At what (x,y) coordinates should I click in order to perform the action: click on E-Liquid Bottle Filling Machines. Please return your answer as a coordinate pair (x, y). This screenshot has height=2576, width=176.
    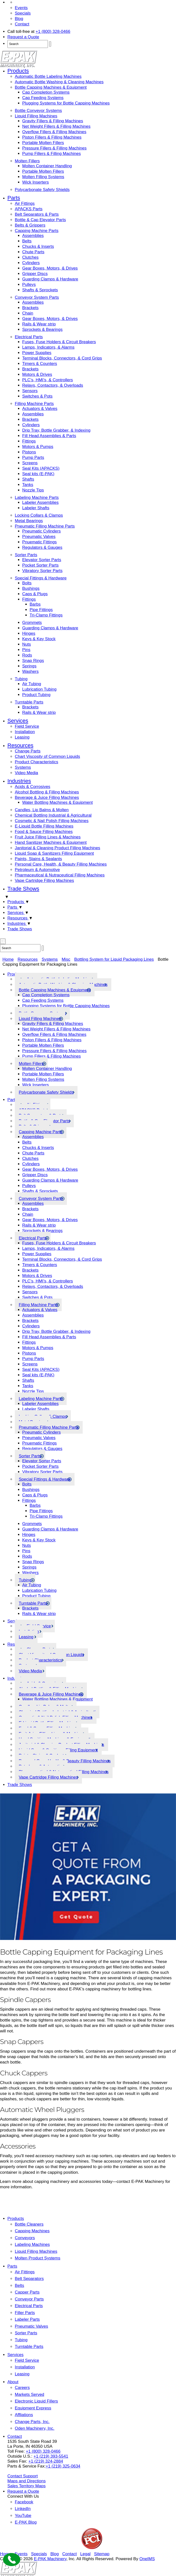
    Looking at the image, I should click on (44, 826).